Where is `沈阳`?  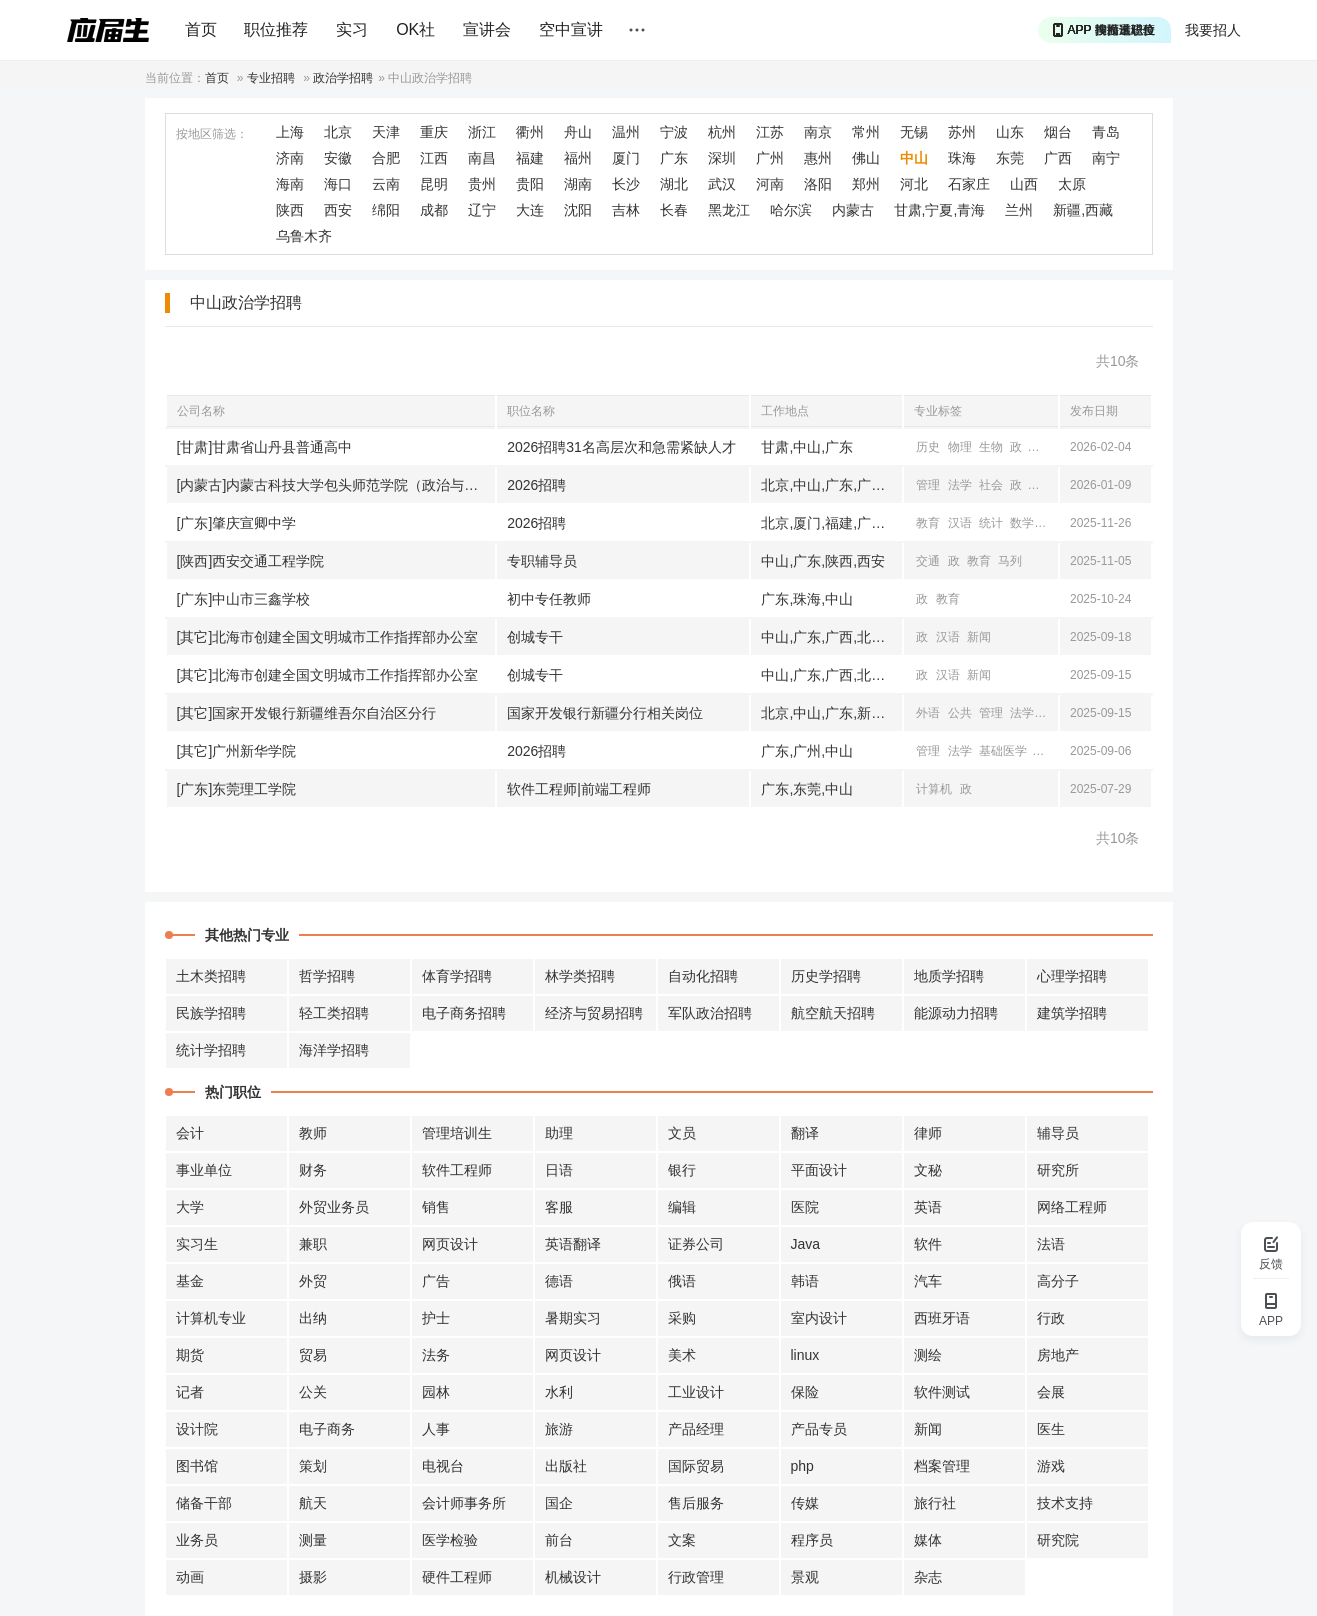 沈阳 is located at coordinates (578, 210).